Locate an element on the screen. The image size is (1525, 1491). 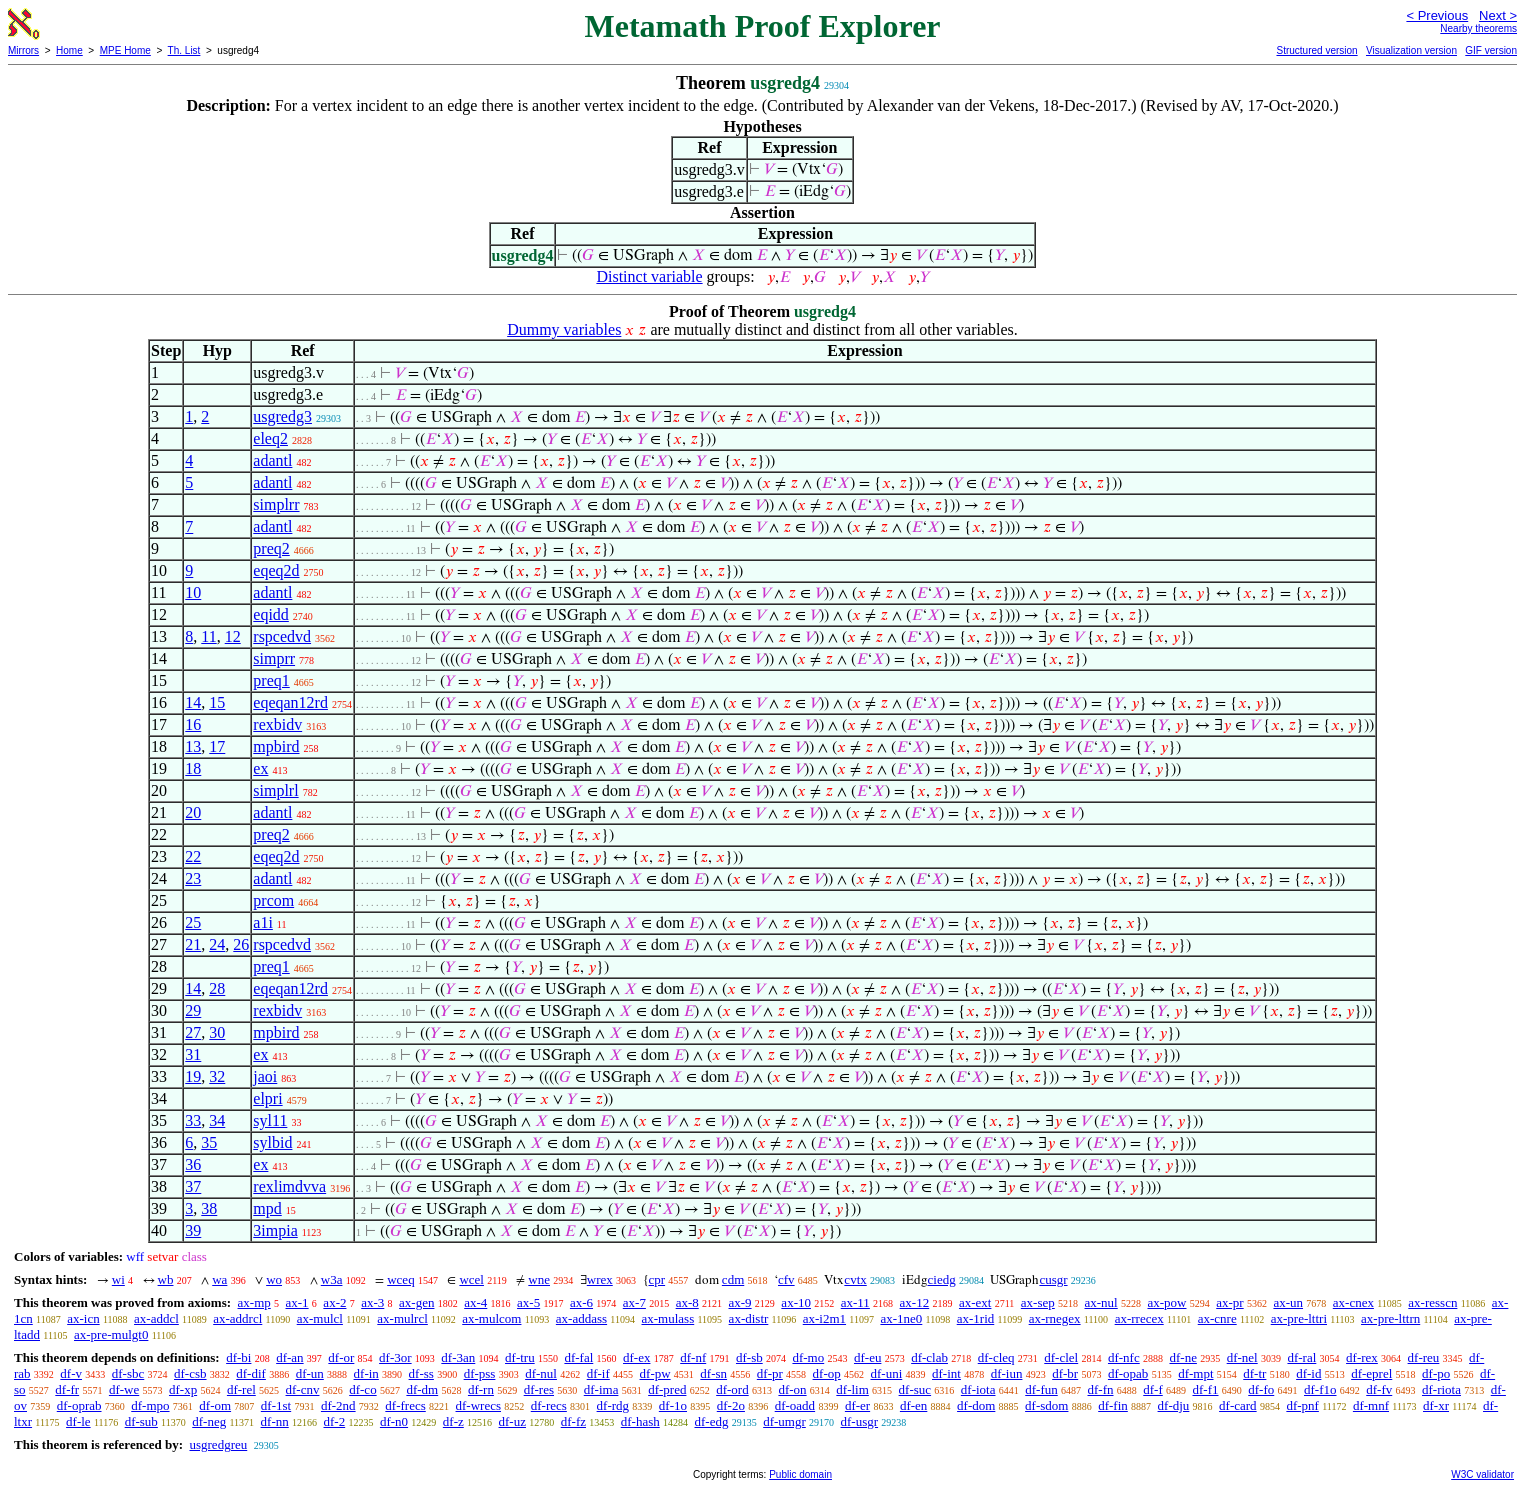
GIF version is located at coordinates (1491, 50).